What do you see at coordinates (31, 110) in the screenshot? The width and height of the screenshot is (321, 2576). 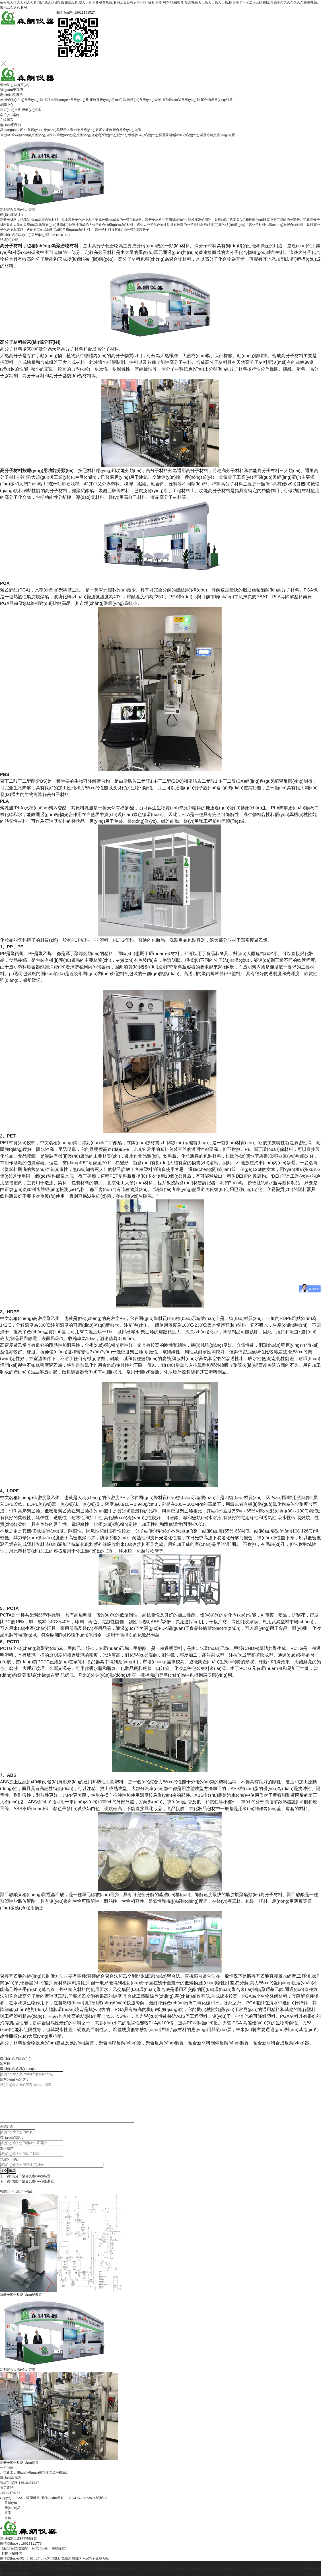 I see `行業(yè)資訊` at bounding box center [31, 110].